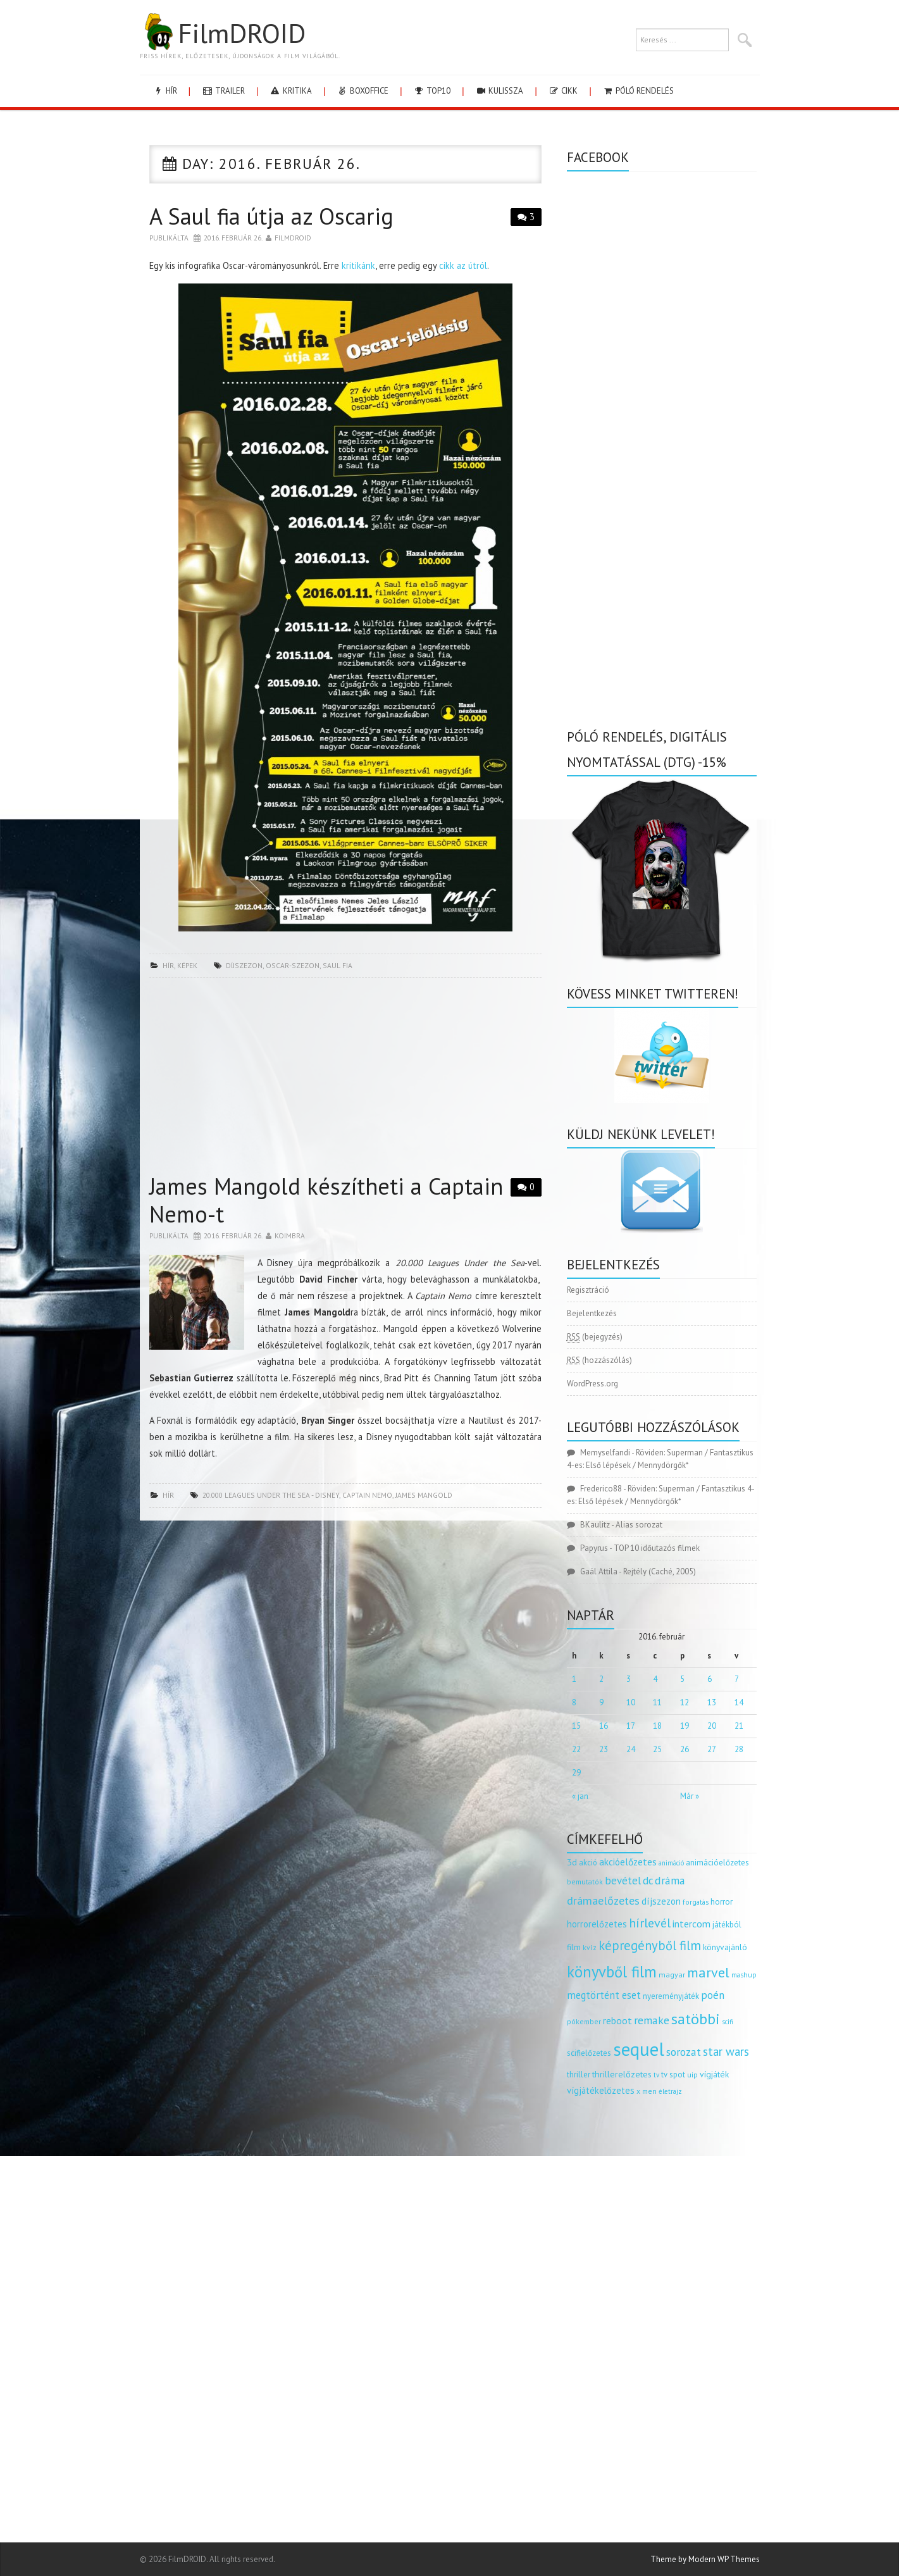  I want to click on 22 [Bejegyzések közzétéve: 2016.02.22.], so click(576, 1749).